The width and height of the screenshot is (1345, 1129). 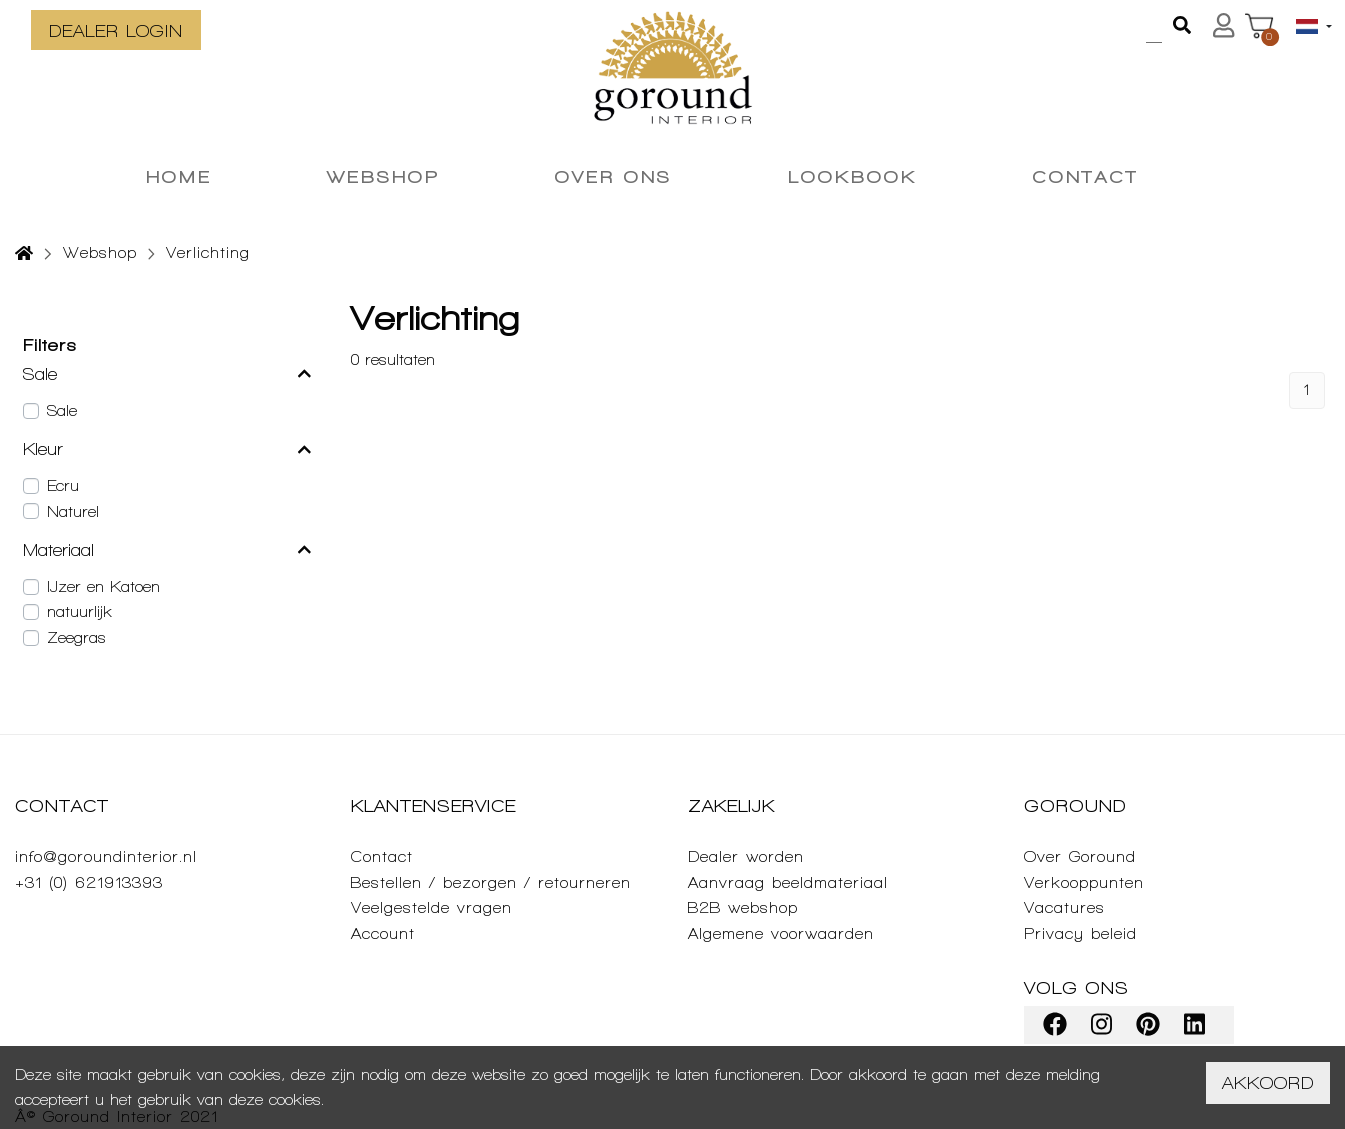 I want to click on B2B webshop, so click(x=743, y=907).